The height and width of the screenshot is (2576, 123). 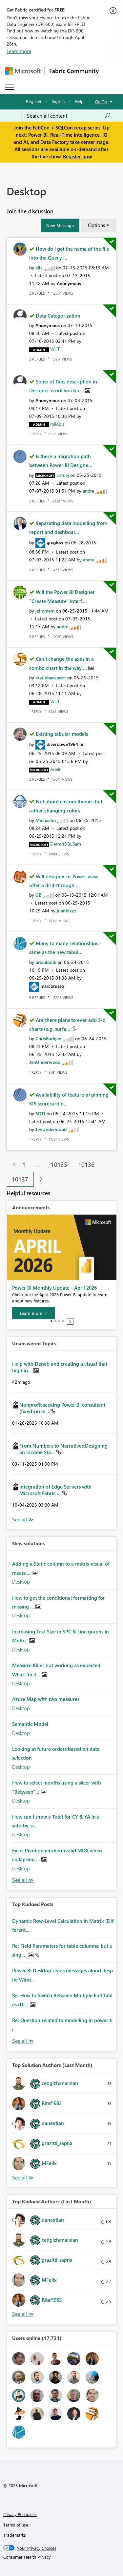 I want to click on Desktop, so click(x=21, y=1581).